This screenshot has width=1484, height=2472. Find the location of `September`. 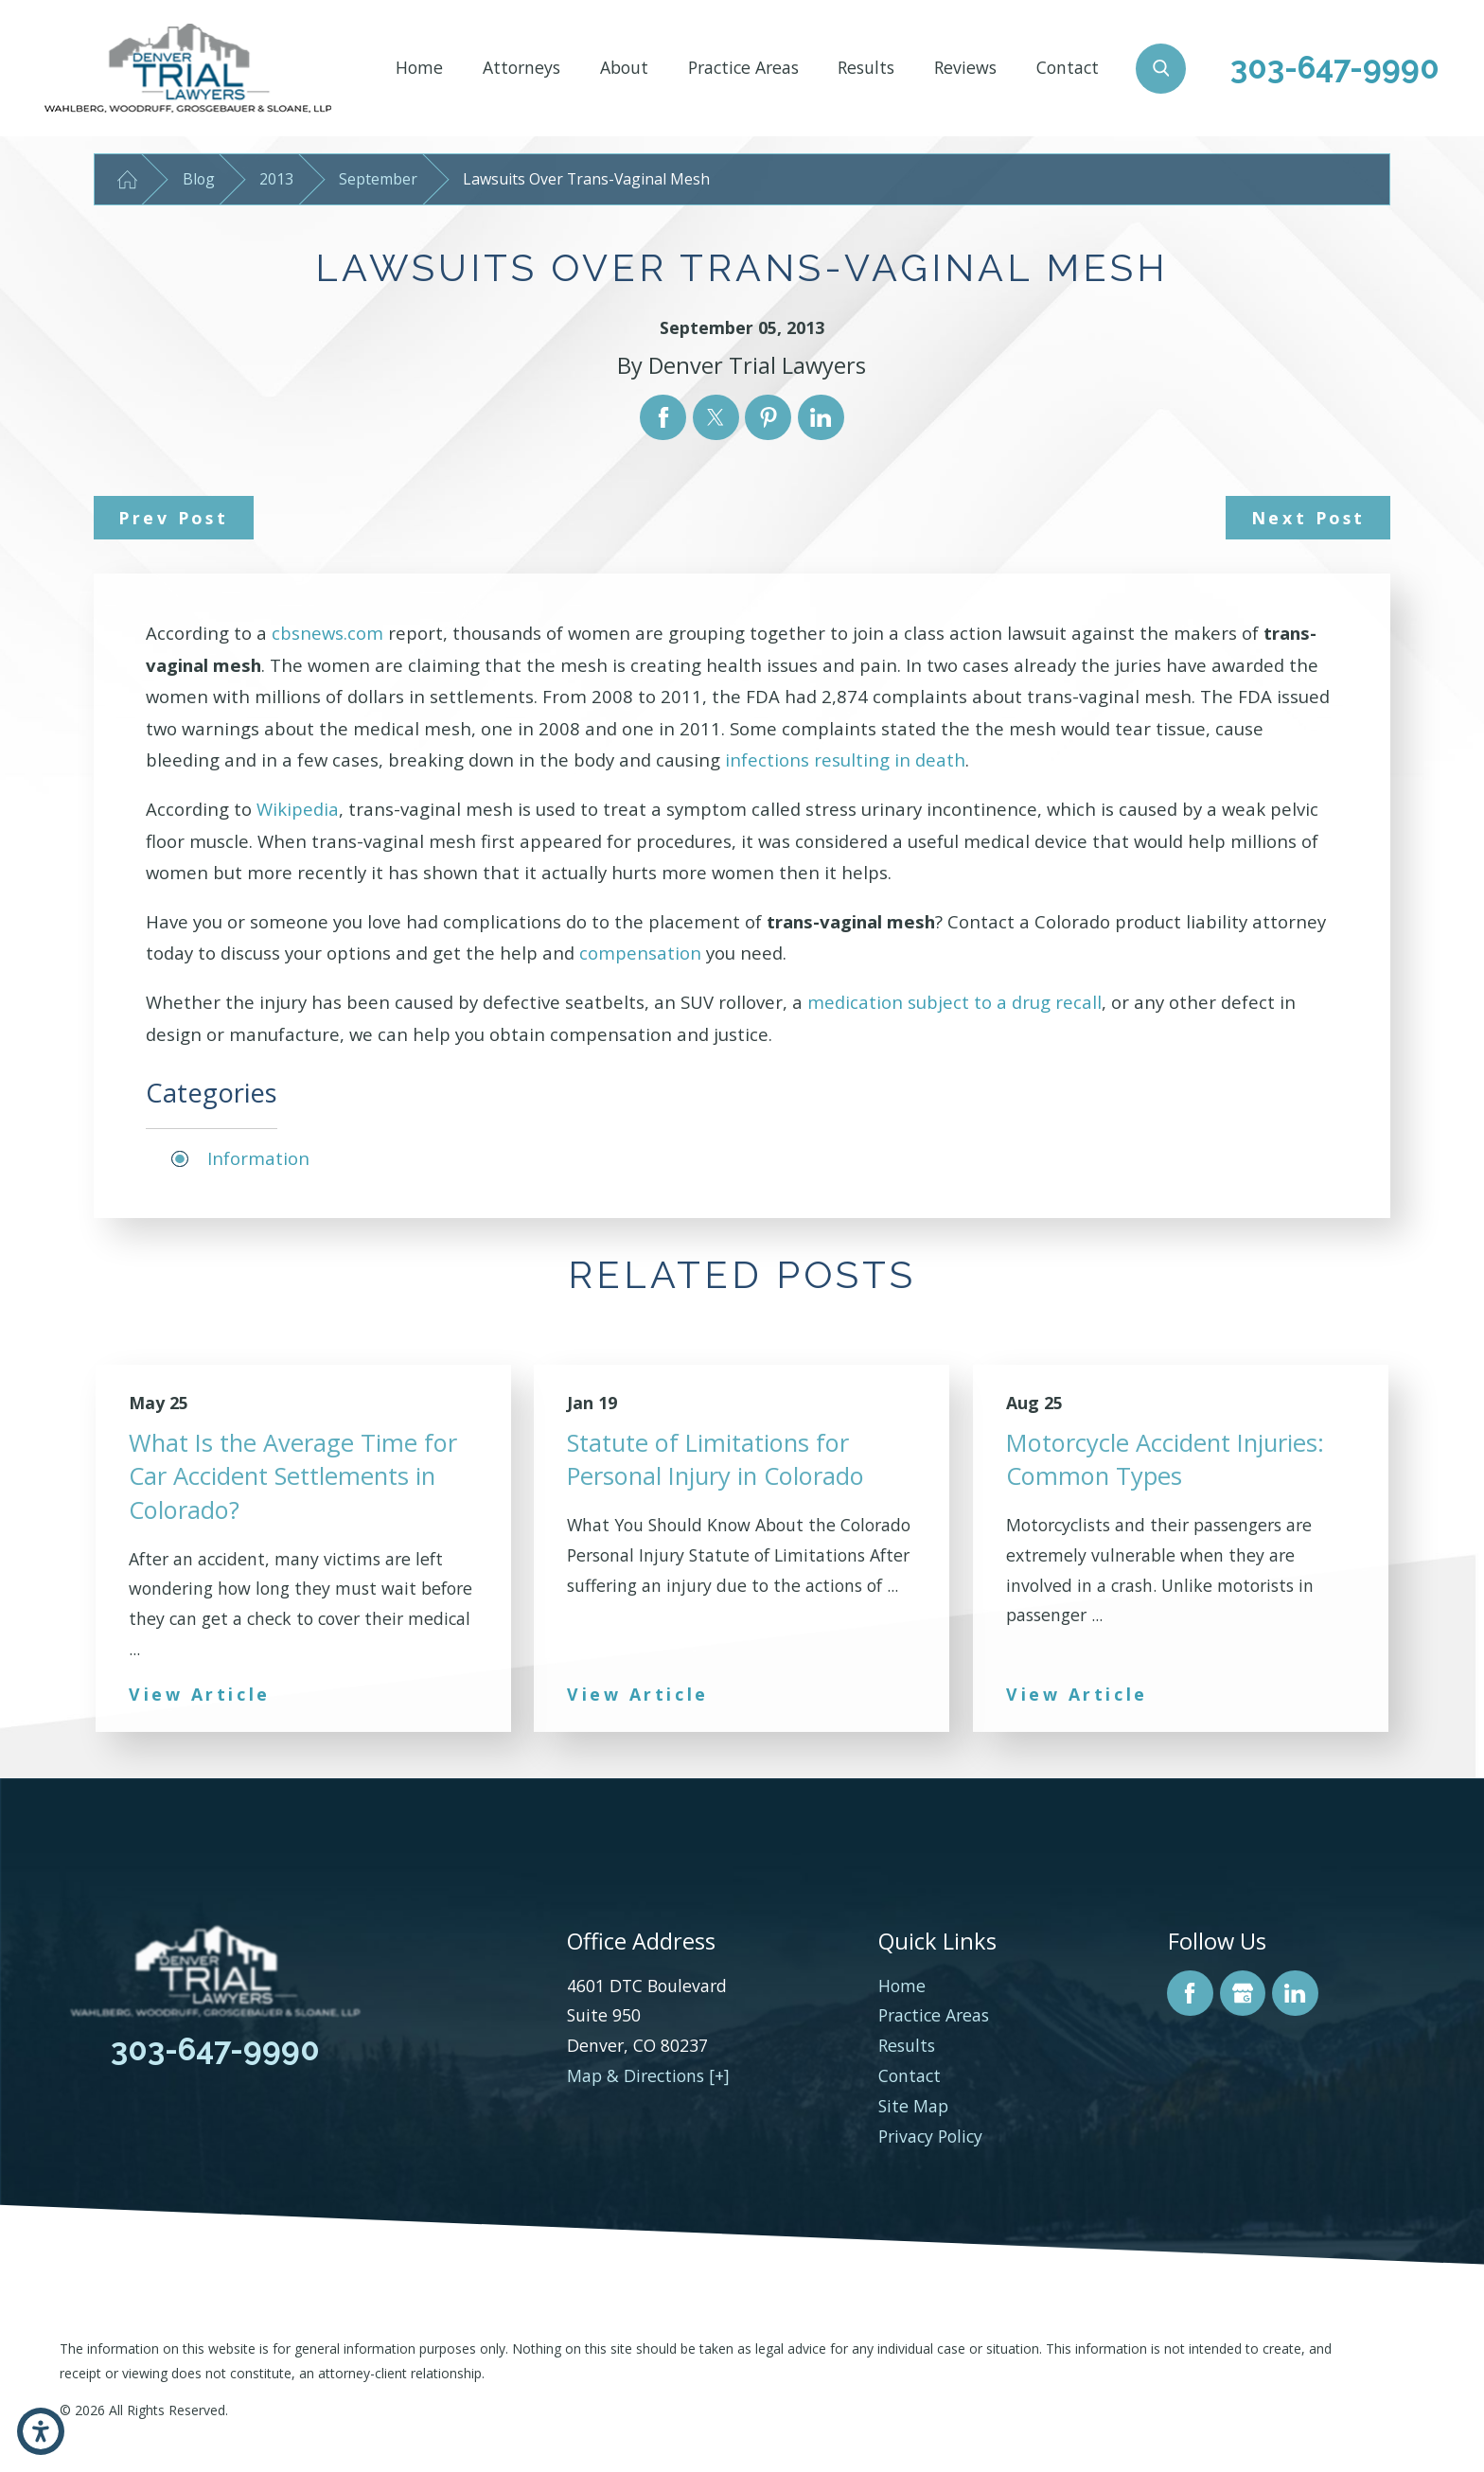

September is located at coordinates (378, 178).